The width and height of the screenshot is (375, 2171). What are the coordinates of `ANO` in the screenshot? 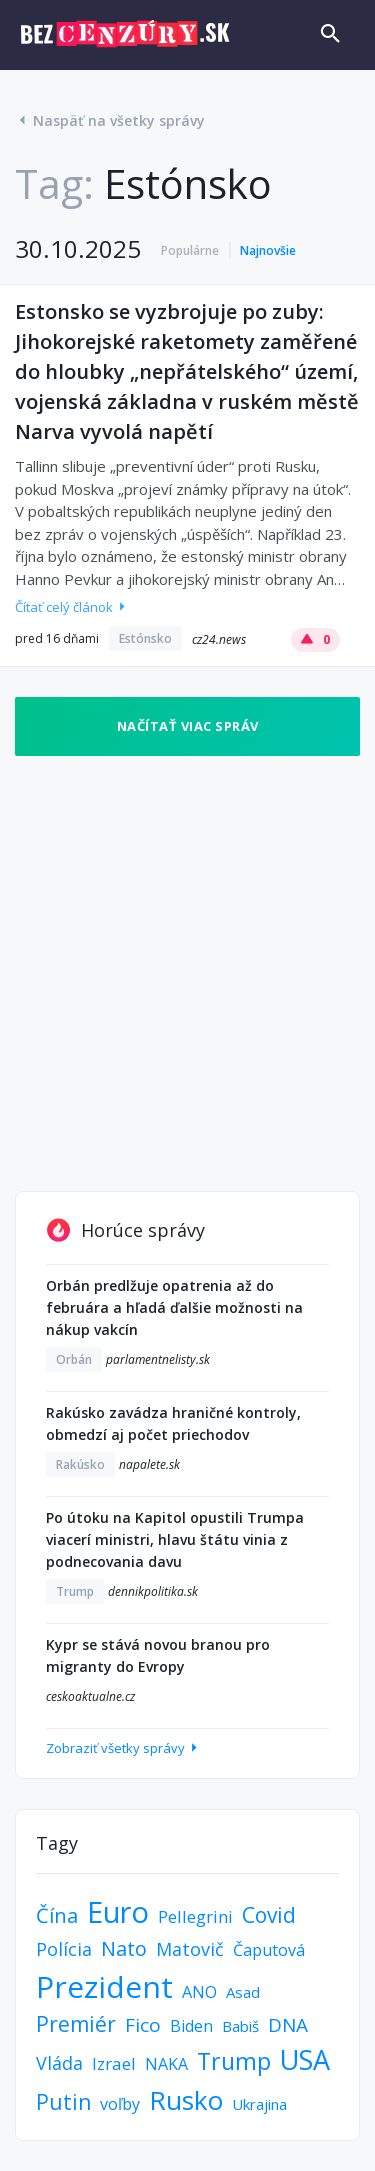 It's located at (199, 1992).